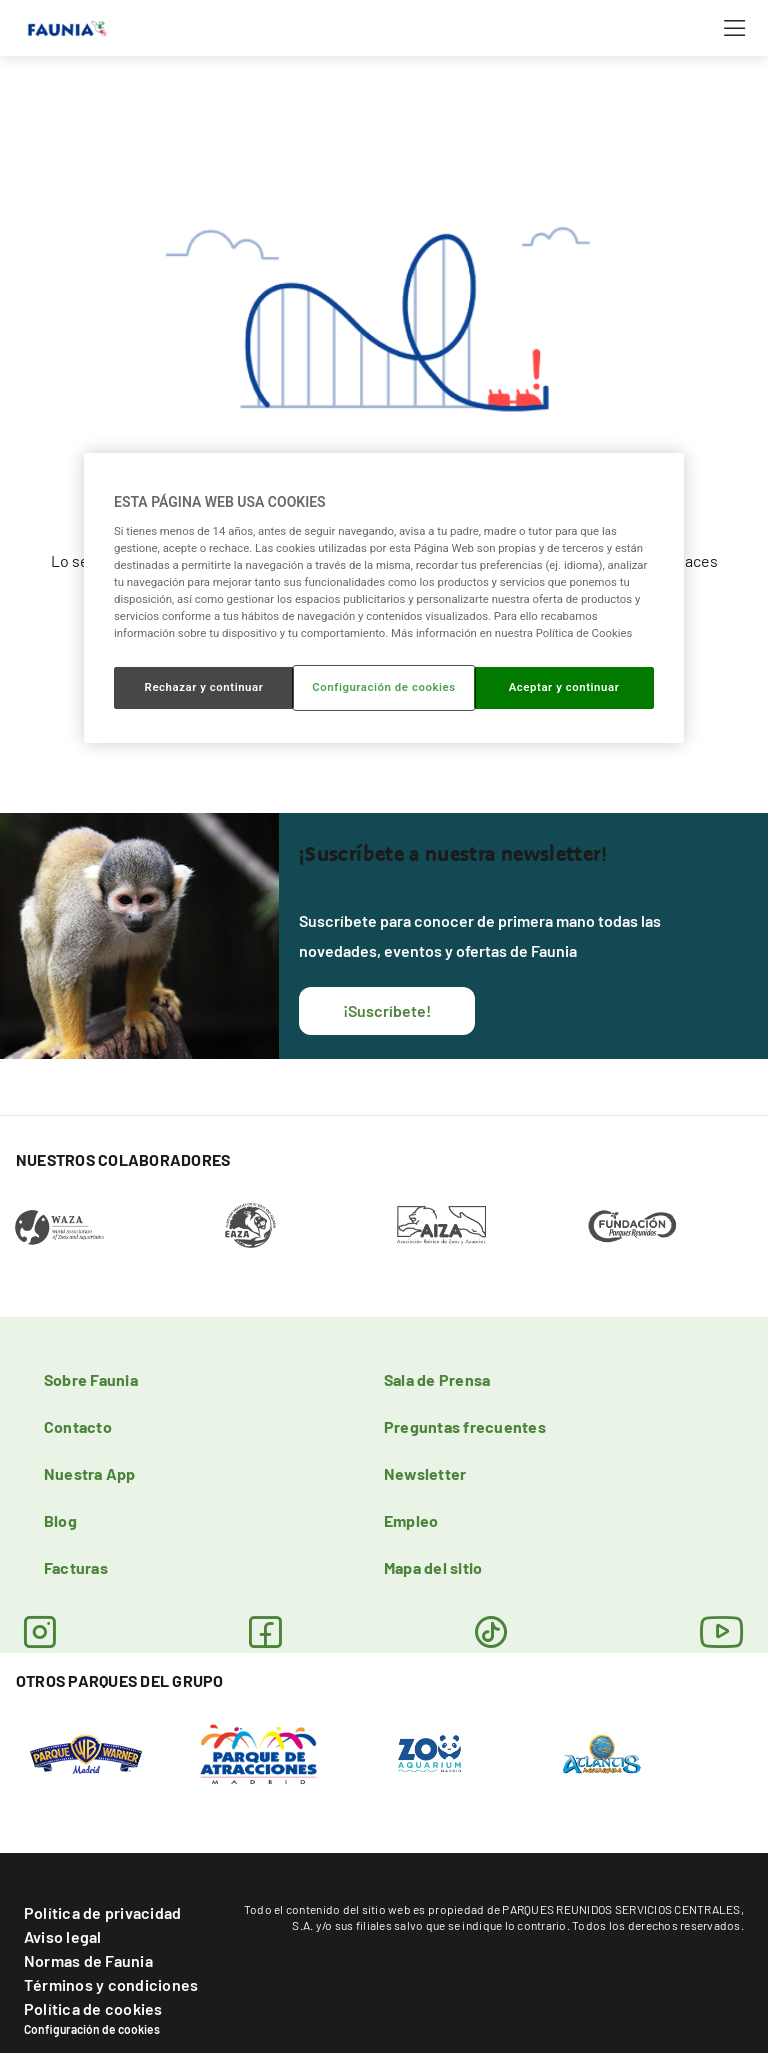  What do you see at coordinates (63, 1936) in the screenshot?
I see `Aviso legal` at bounding box center [63, 1936].